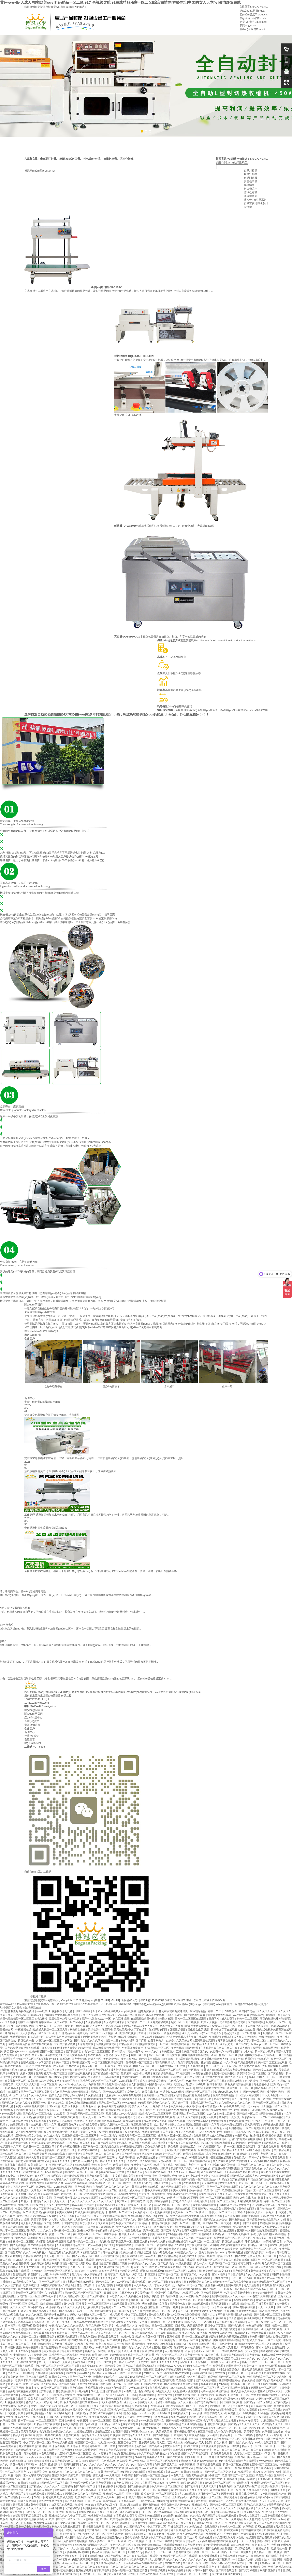 Image resolution: width=292 pixels, height=2576 pixels. Describe the element at coordinates (236, 2318) in the screenshot. I see `综合激情网` at that location.